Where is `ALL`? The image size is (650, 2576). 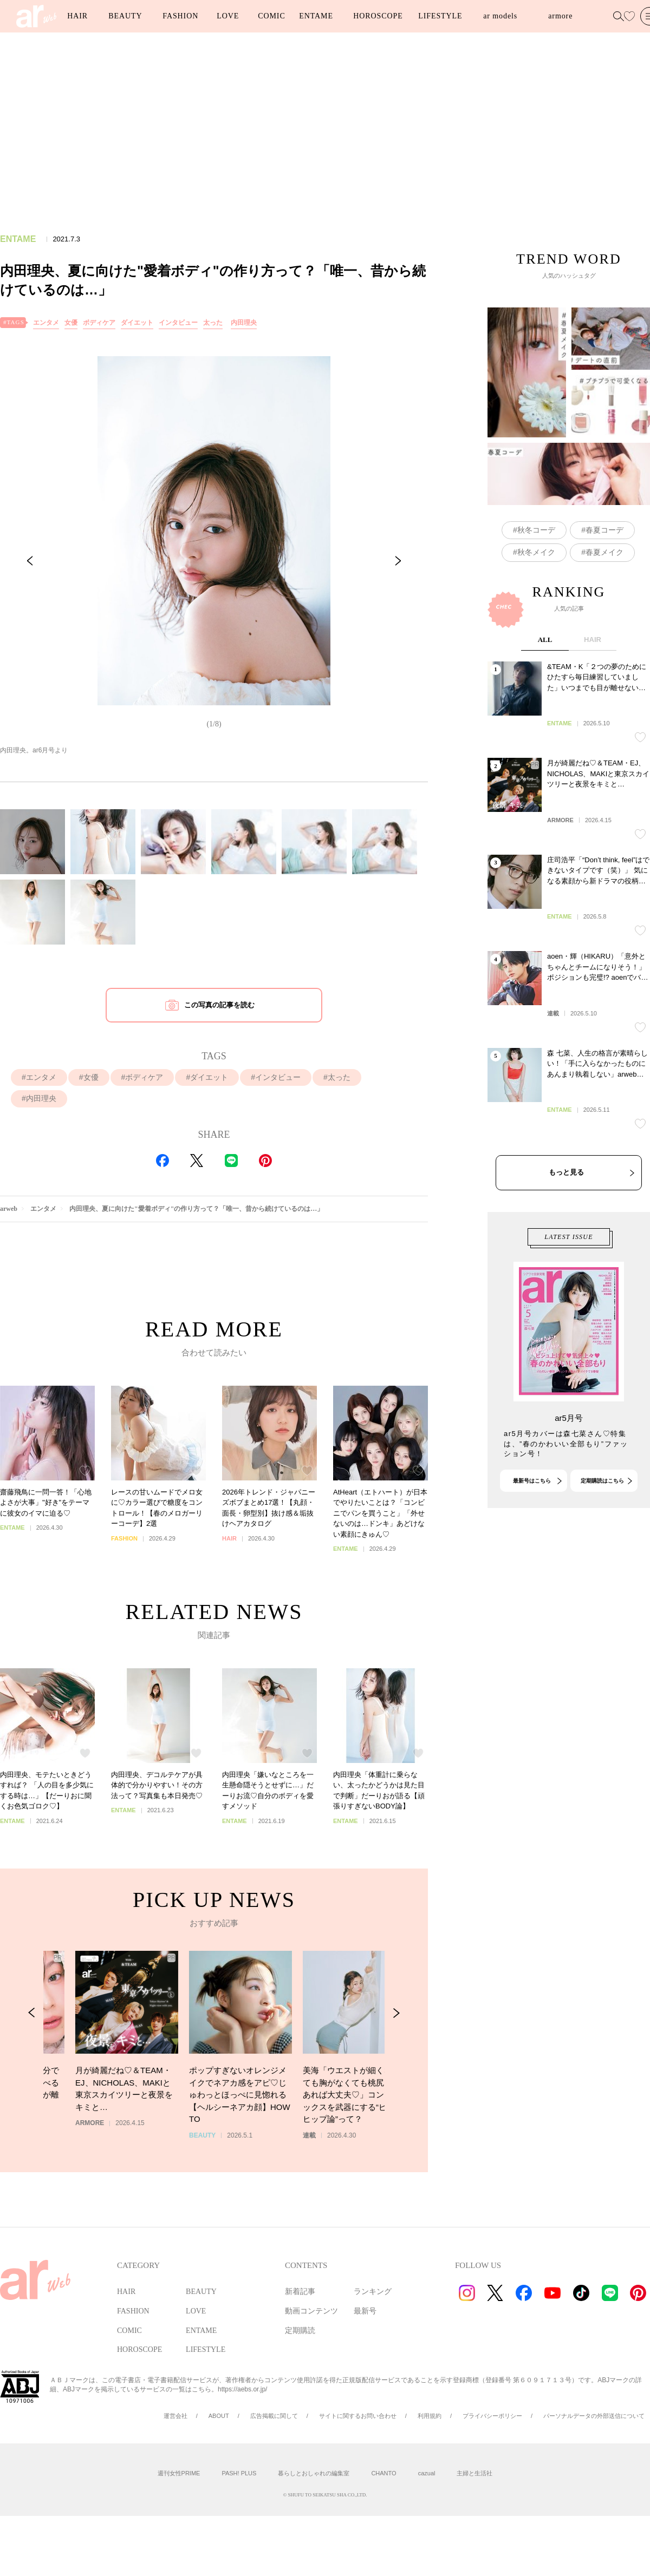 ALL is located at coordinates (545, 741).